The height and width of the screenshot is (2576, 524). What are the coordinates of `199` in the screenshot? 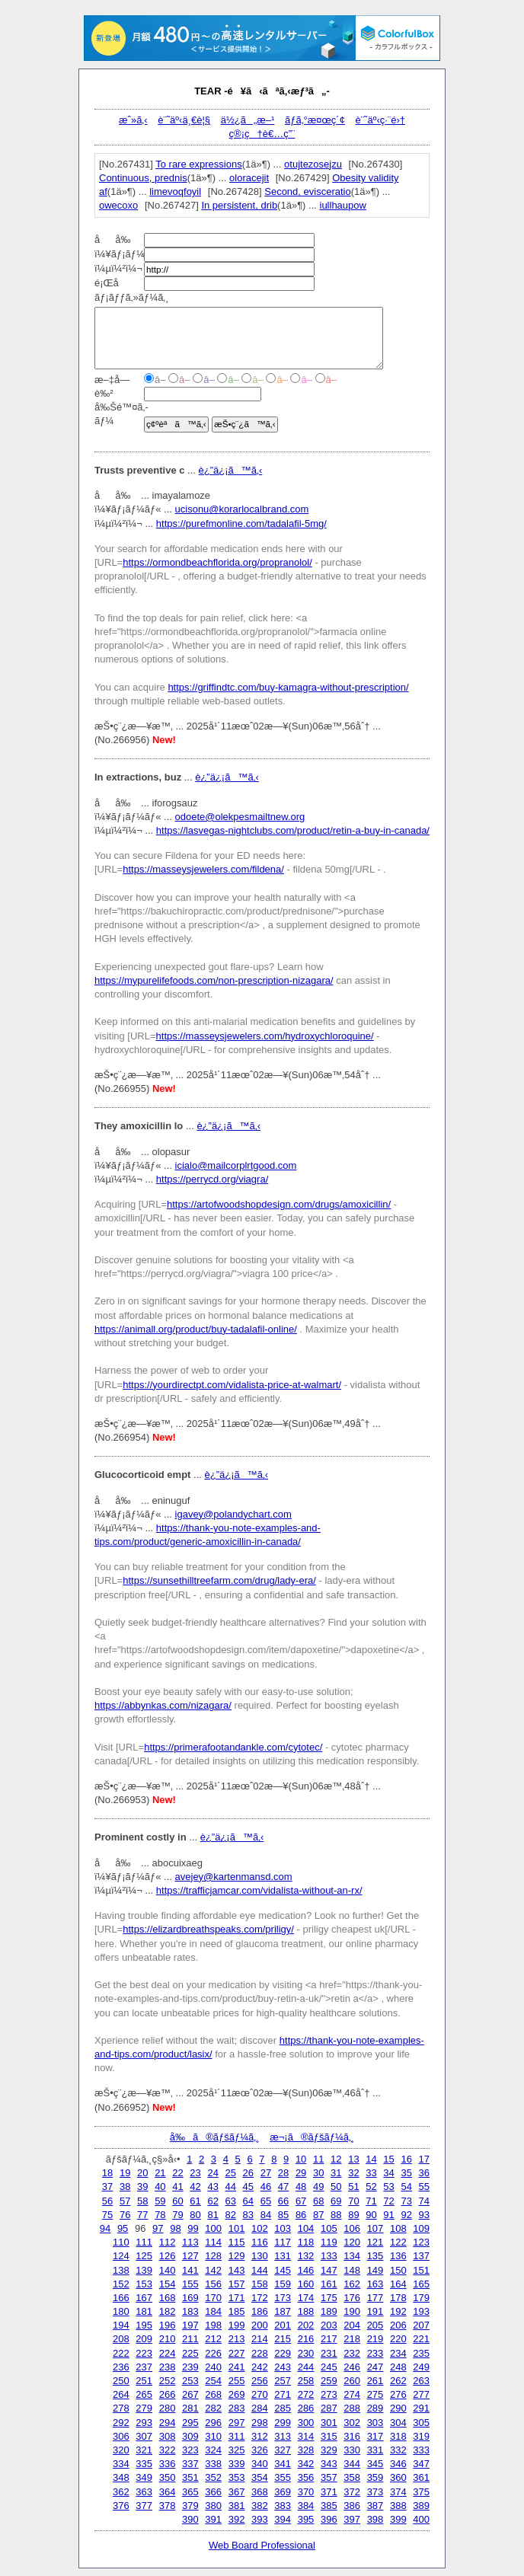 It's located at (236, 2325).